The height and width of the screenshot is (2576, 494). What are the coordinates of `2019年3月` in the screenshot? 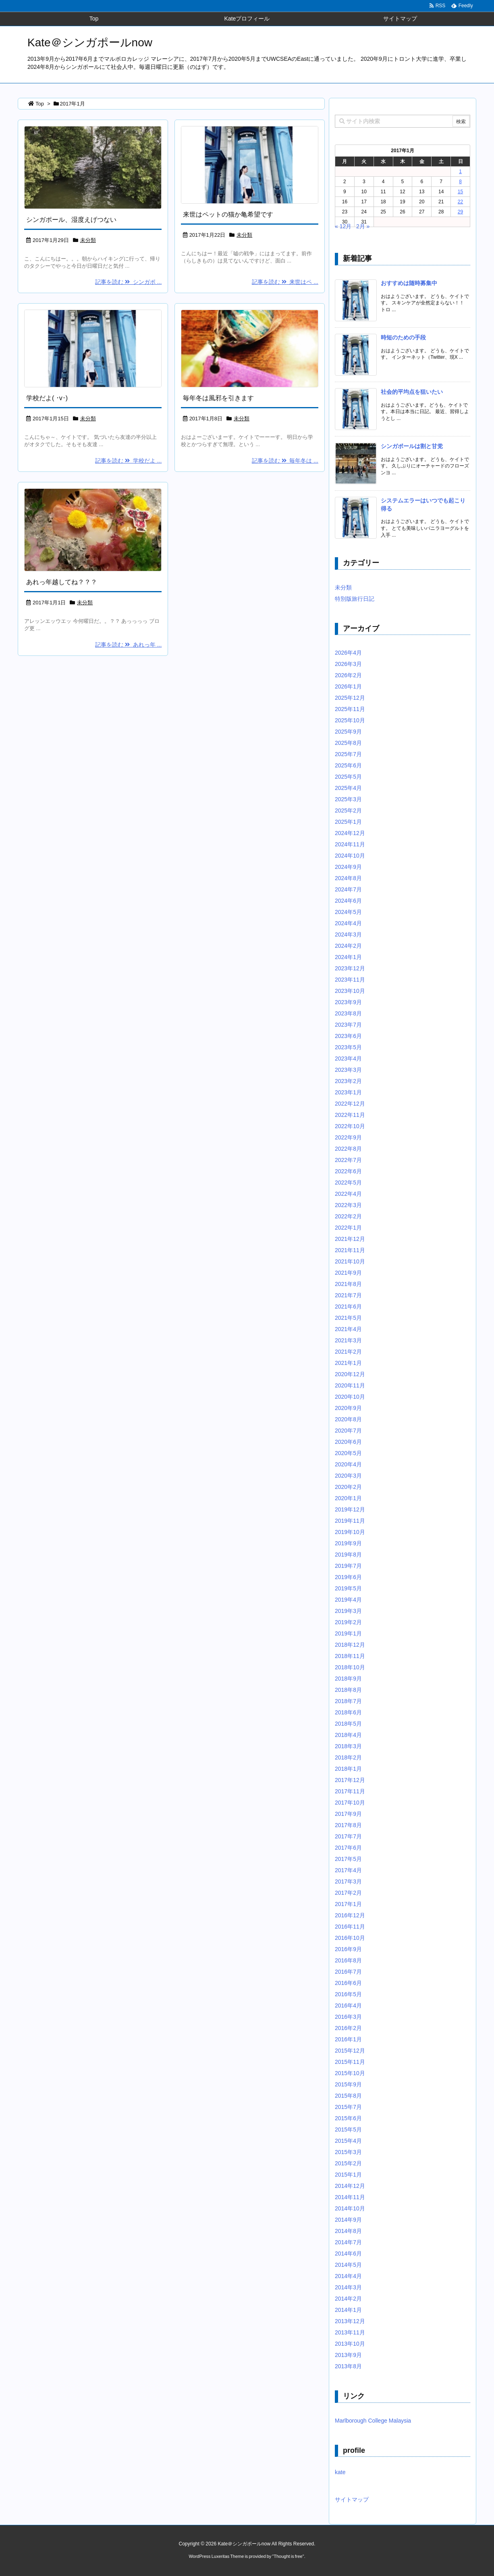 It's located at (348, 1611).